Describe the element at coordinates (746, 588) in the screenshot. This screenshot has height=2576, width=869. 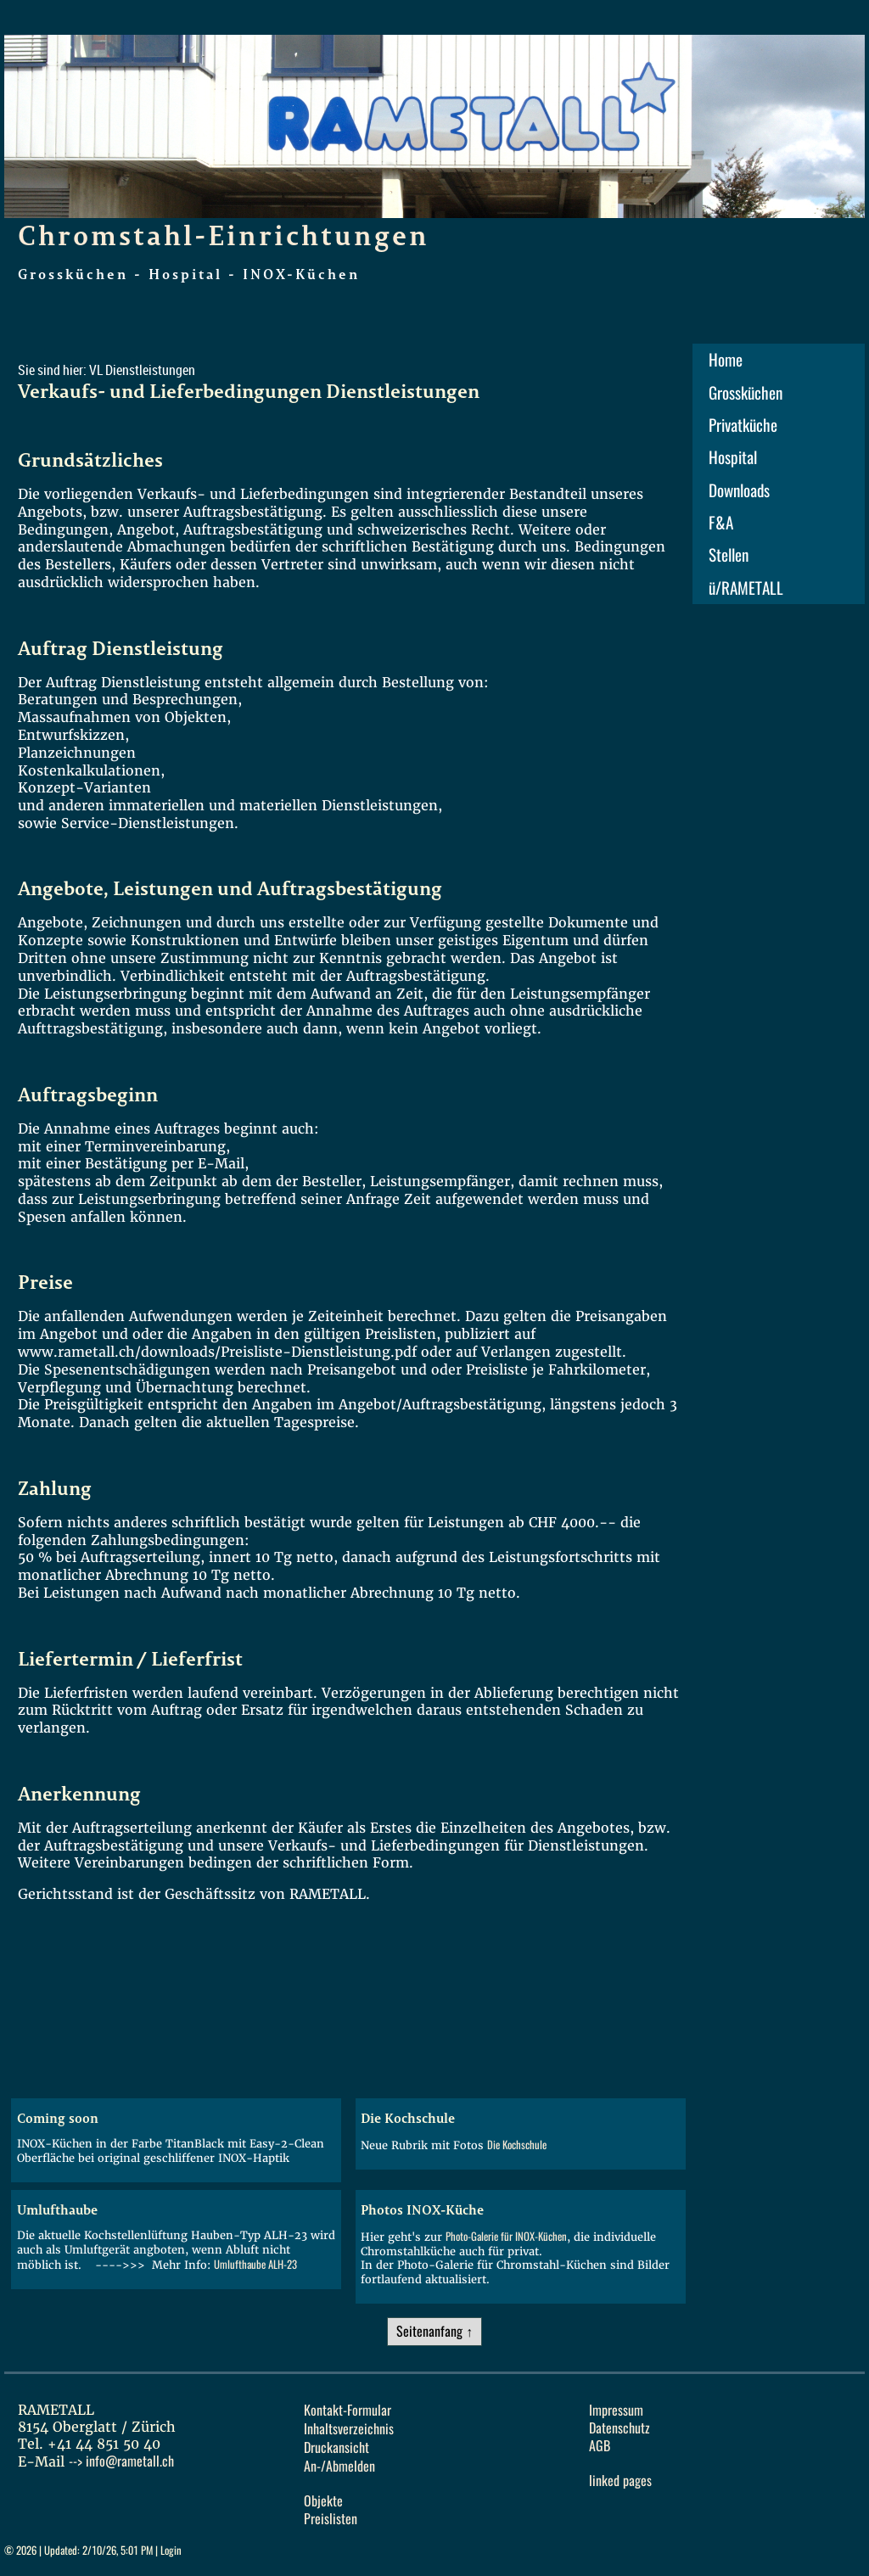
I see `ü/RAMETALL` at that location.